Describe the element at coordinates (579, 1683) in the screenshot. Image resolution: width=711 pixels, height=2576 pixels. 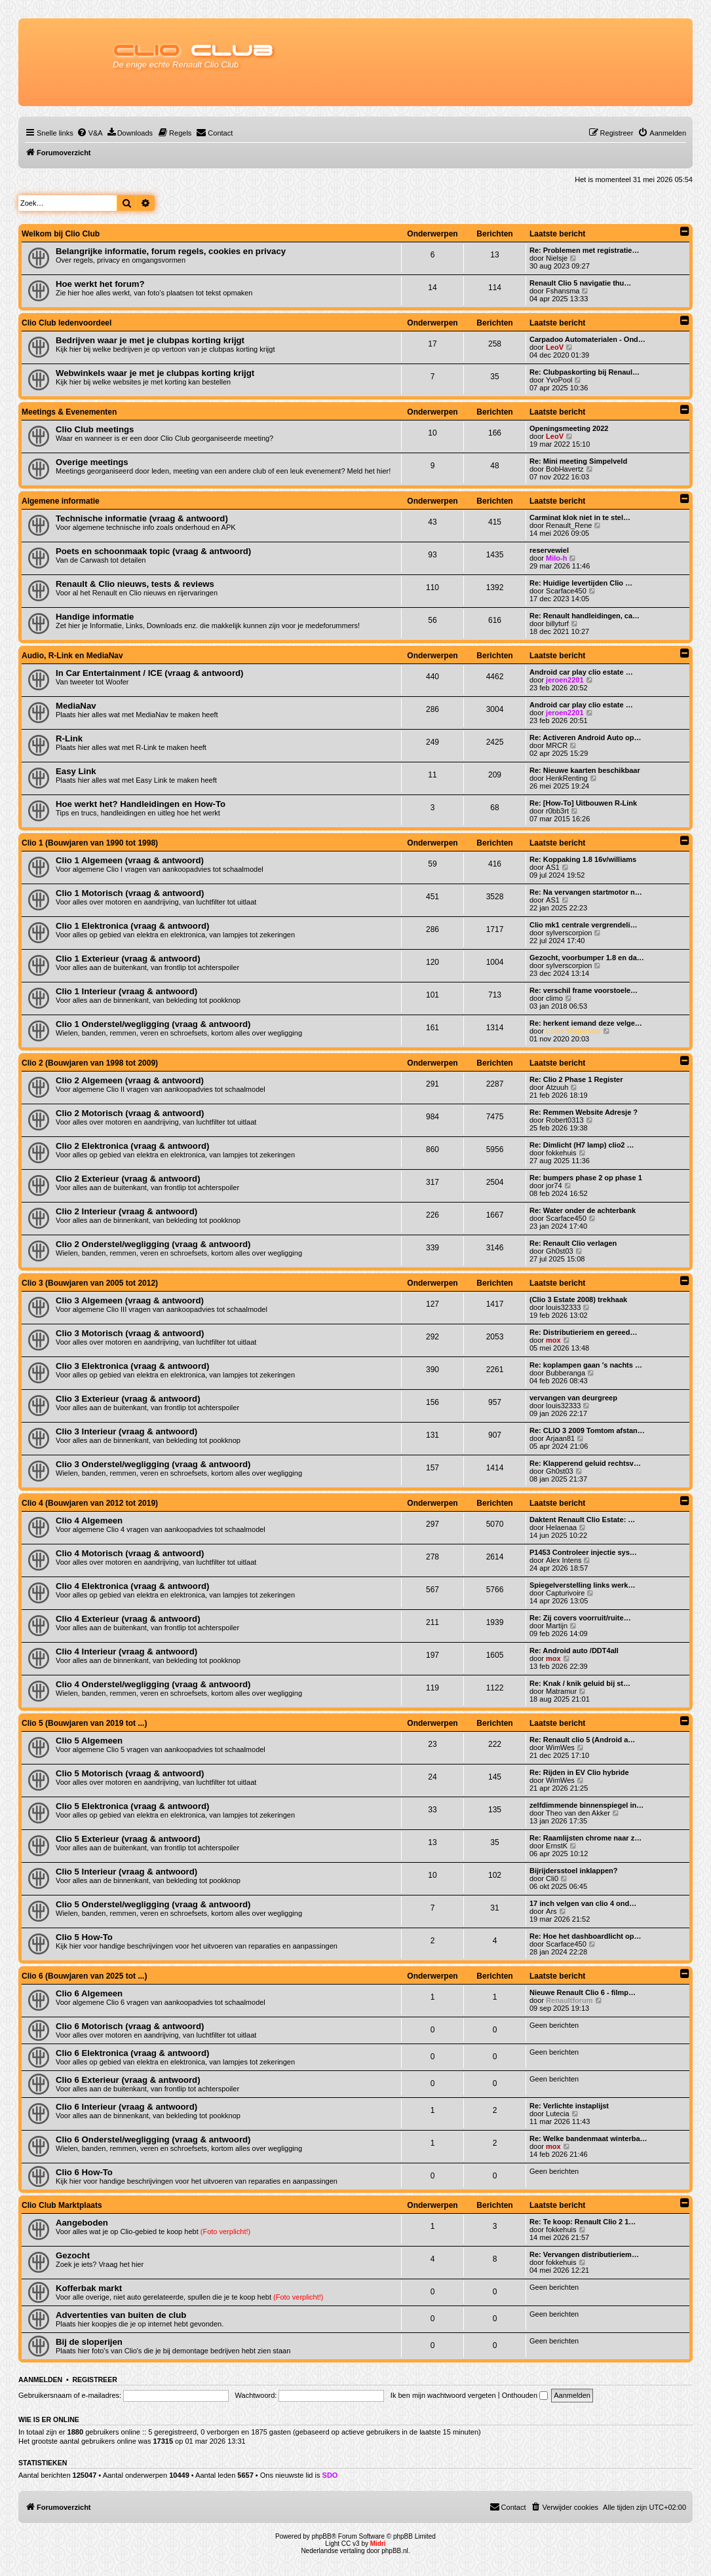
I see `Re: Knak / knik geluid bij st…` at that location.